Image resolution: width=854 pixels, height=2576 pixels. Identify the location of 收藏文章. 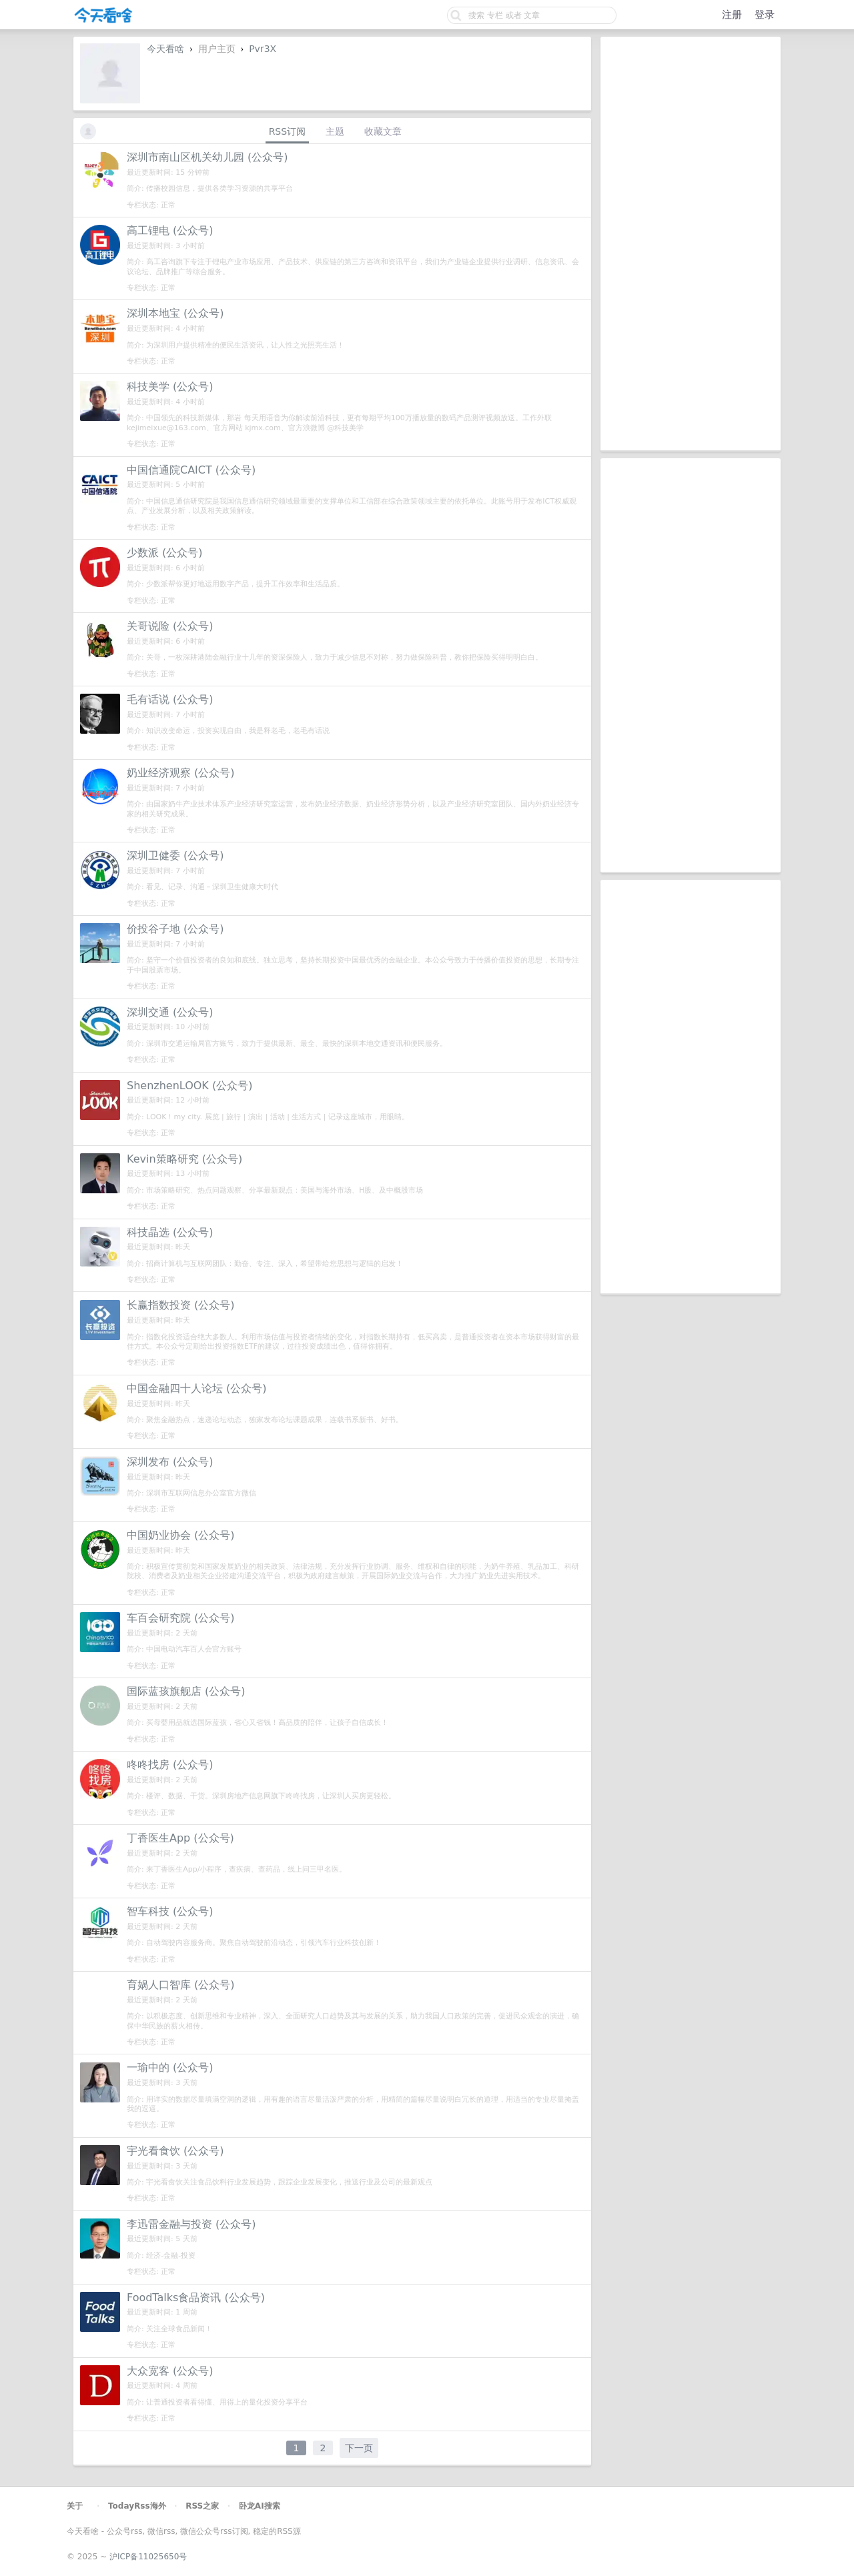
(383, 131).